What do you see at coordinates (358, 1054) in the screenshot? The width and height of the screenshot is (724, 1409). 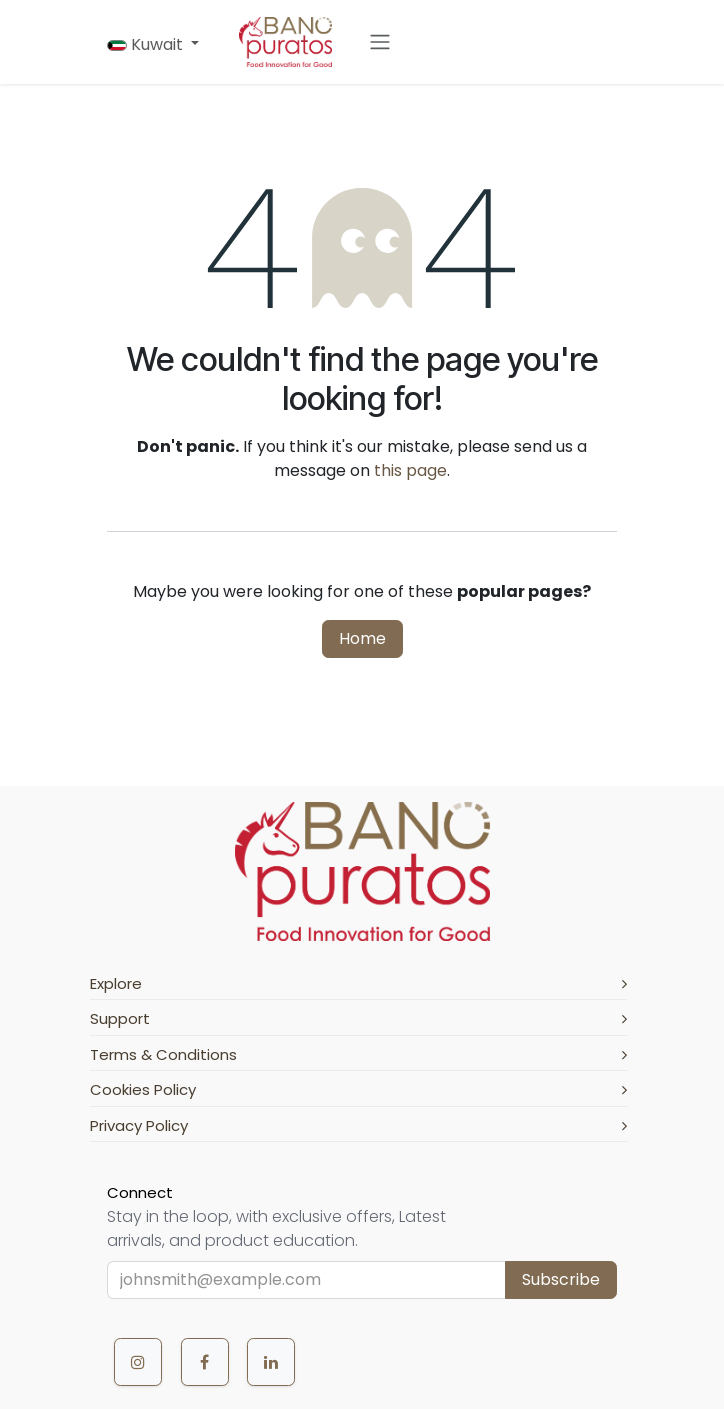 I see `Terms & Conditions` at bounding box center [358, 1054].